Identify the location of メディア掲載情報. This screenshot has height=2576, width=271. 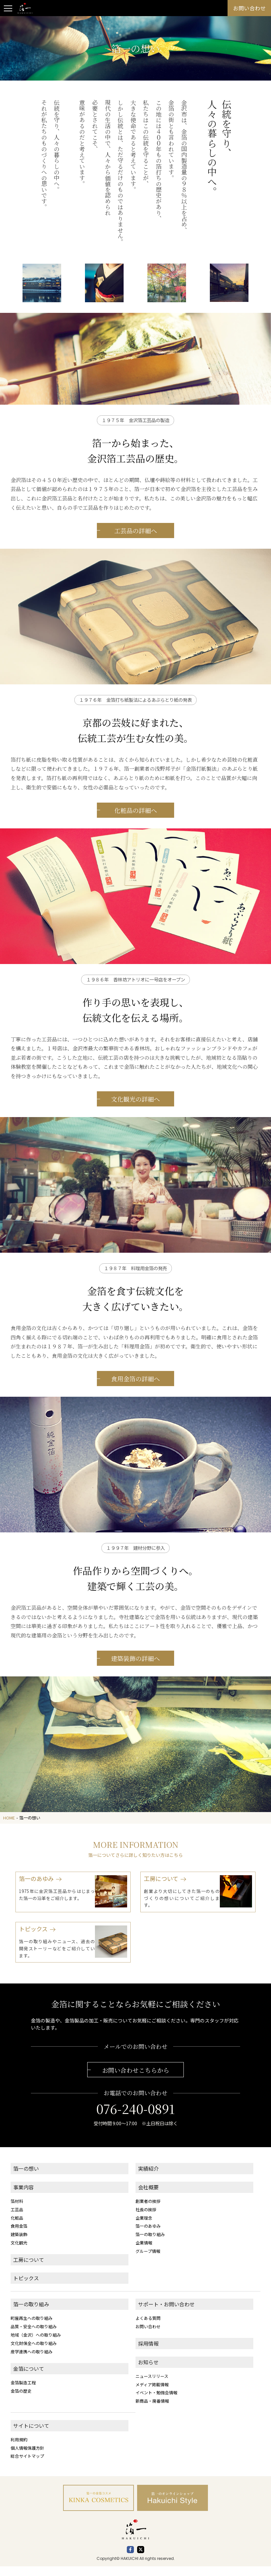
(152, 2394).